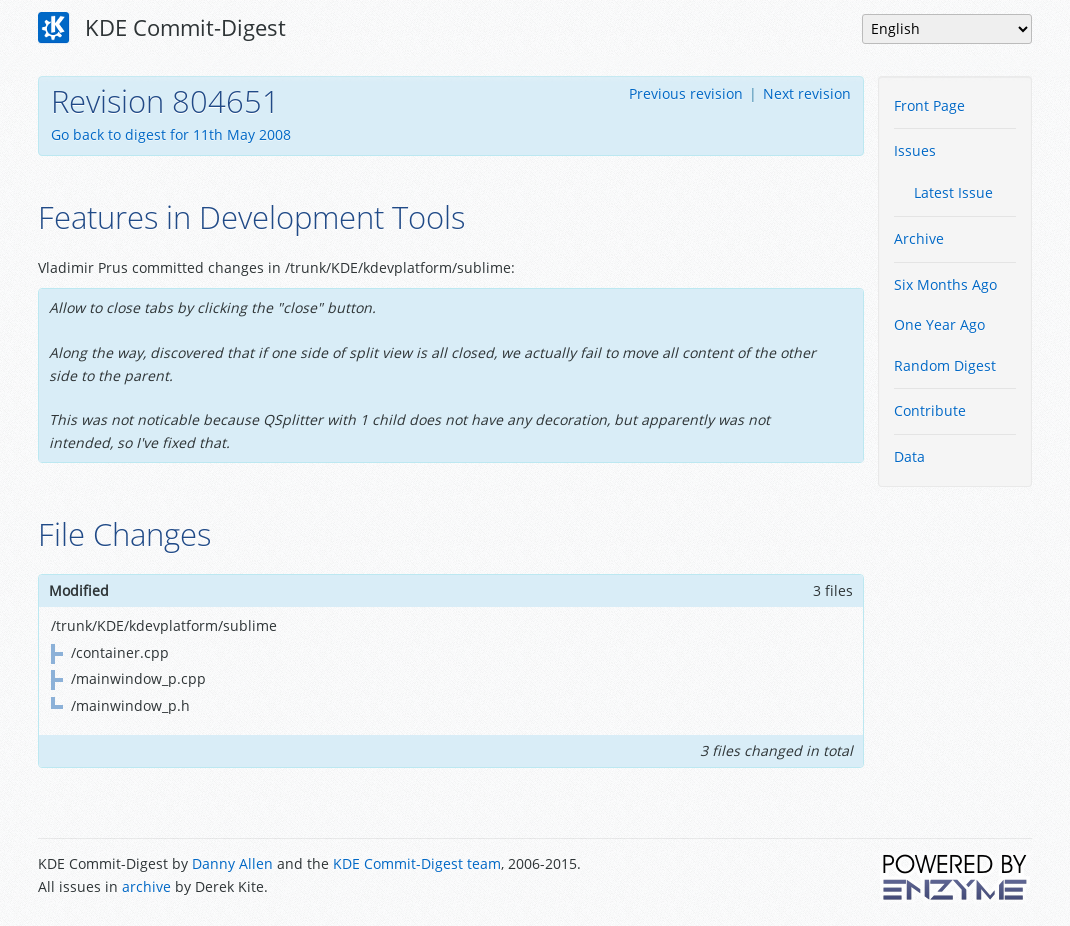  I want to click on Issues, so click(915, 150).